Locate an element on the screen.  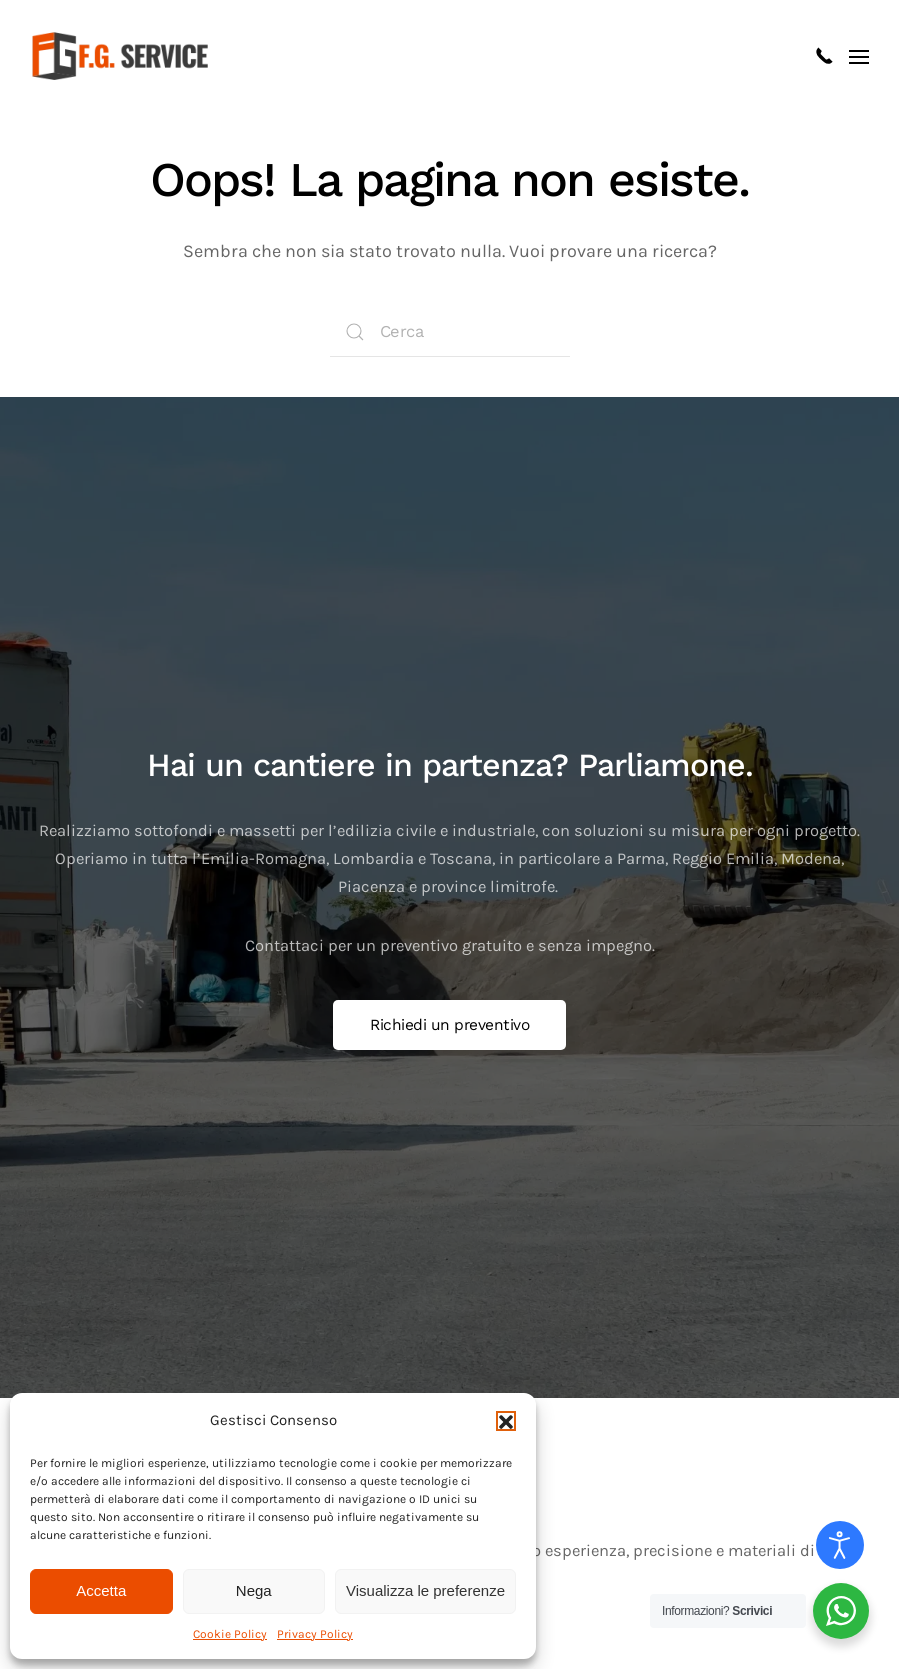
[Cerca] is located at coordinates (450, 332).